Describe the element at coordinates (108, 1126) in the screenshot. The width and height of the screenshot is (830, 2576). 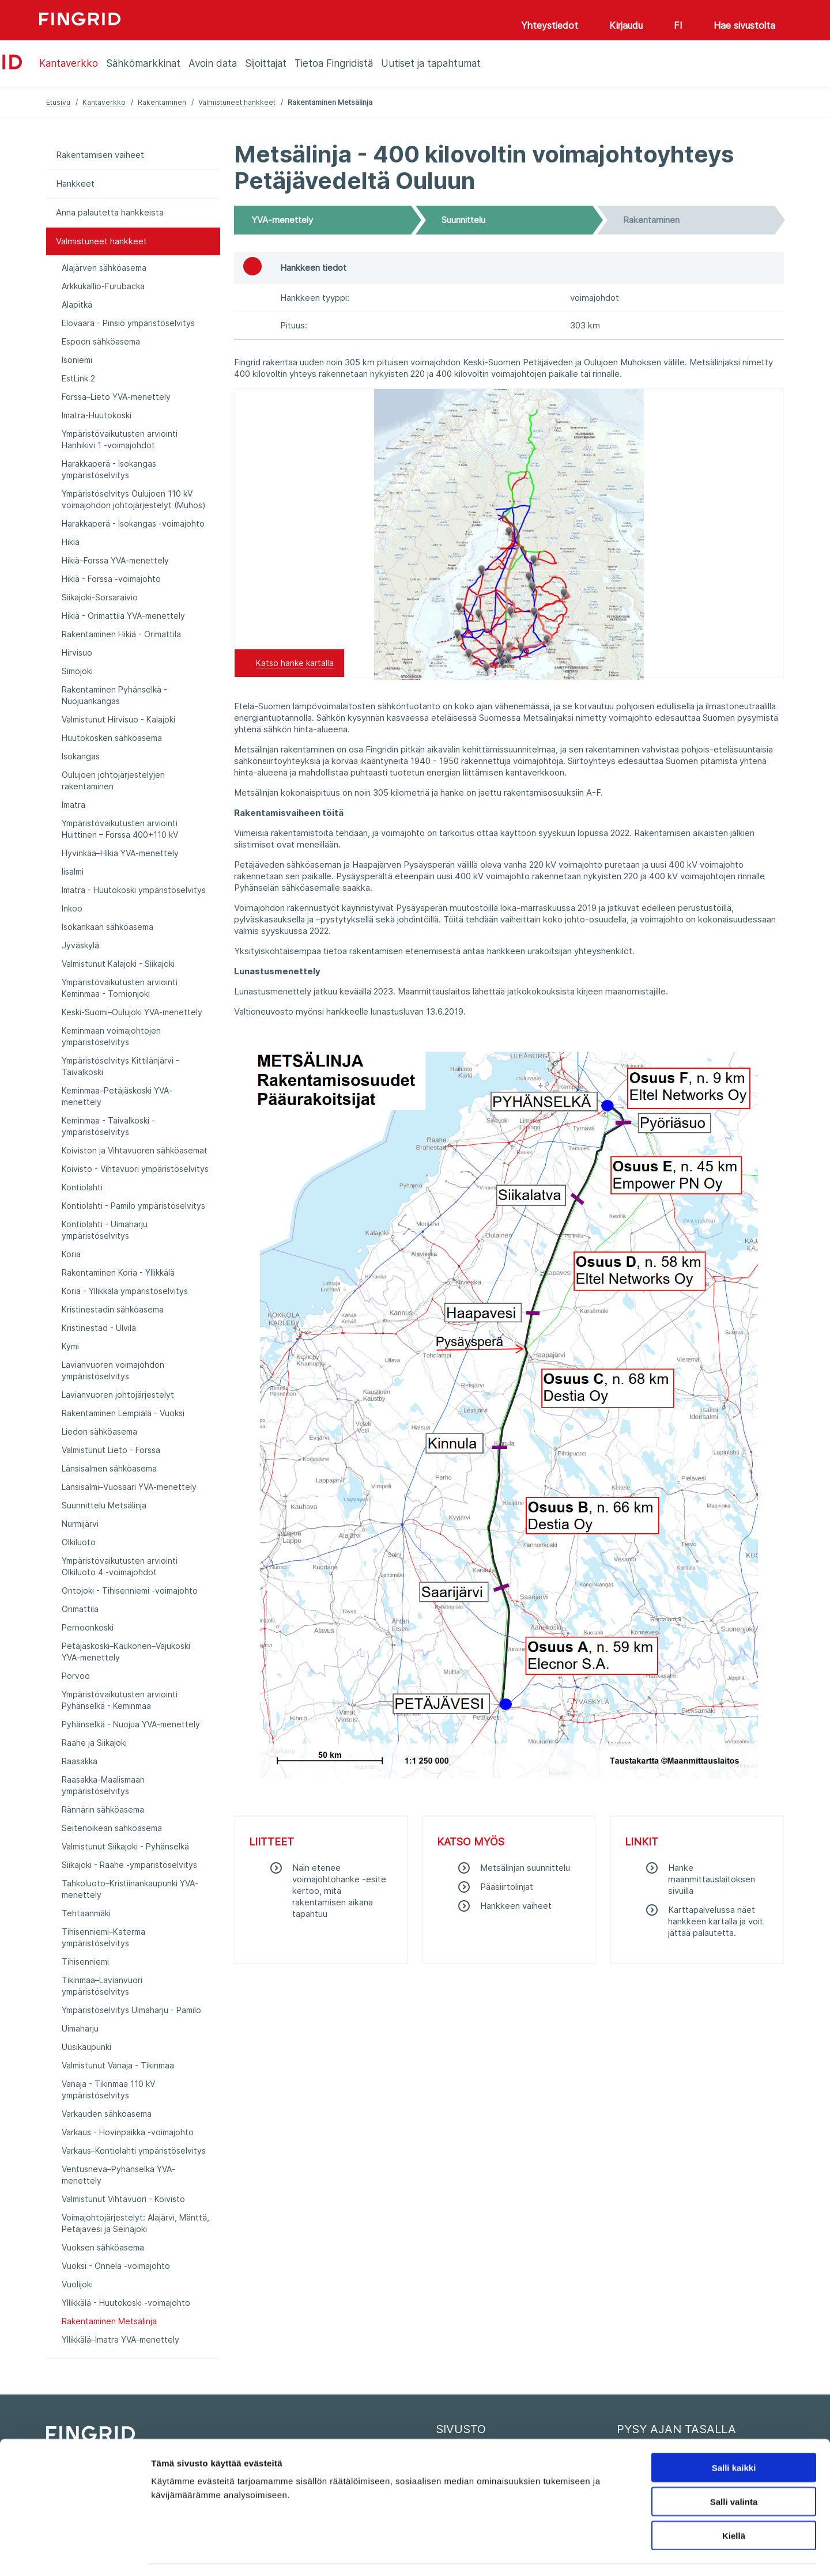
I see `Keminmaa - Taivalkoski -ympäristöselvitys` at that location.